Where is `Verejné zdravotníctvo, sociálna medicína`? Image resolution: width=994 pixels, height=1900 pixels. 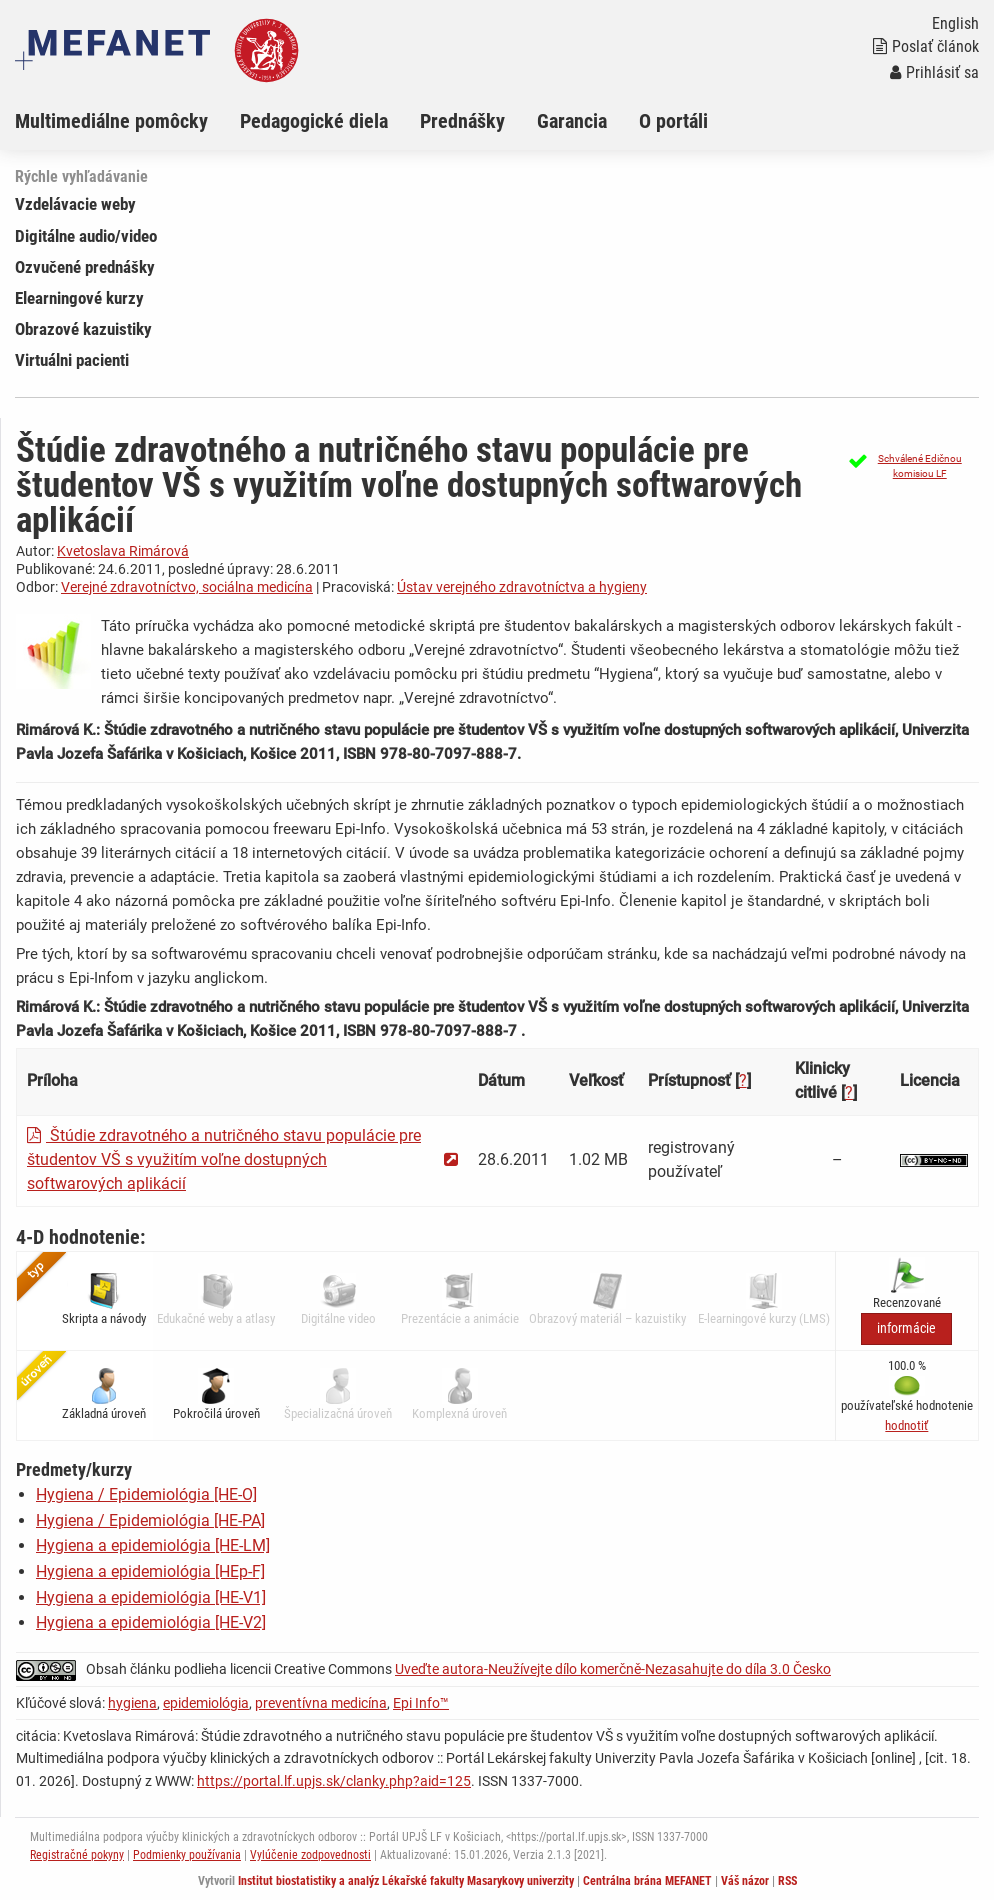
Verejné zdravotníctvo, sociálna medicína is located at coordinates (187, 587).